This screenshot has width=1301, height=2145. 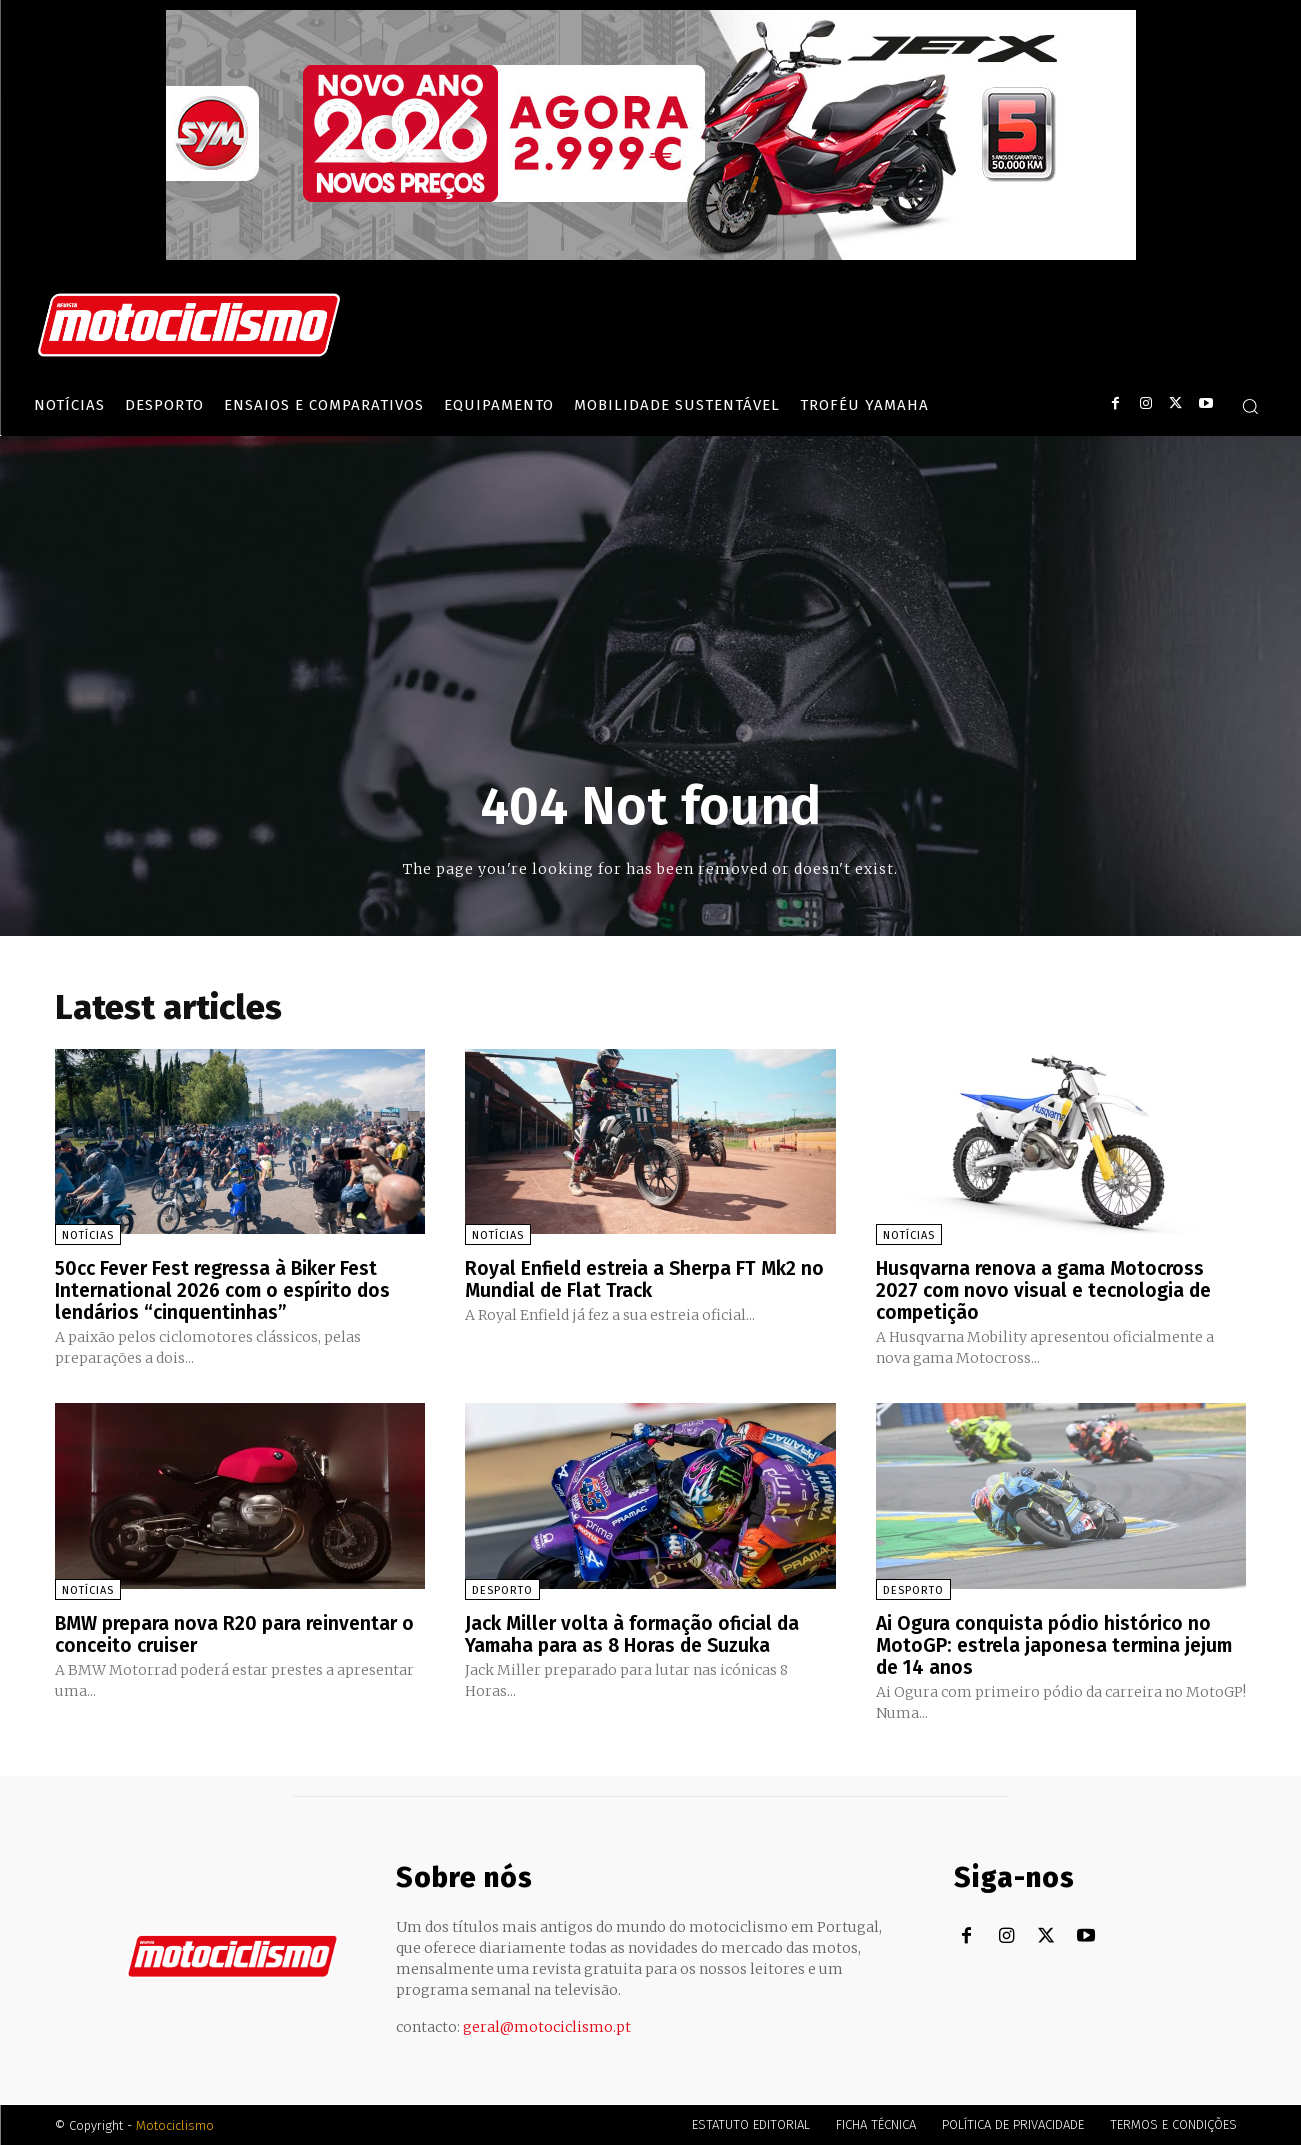 I want to click on geral@motociclismo.pt, so click(x=547, y=2026).